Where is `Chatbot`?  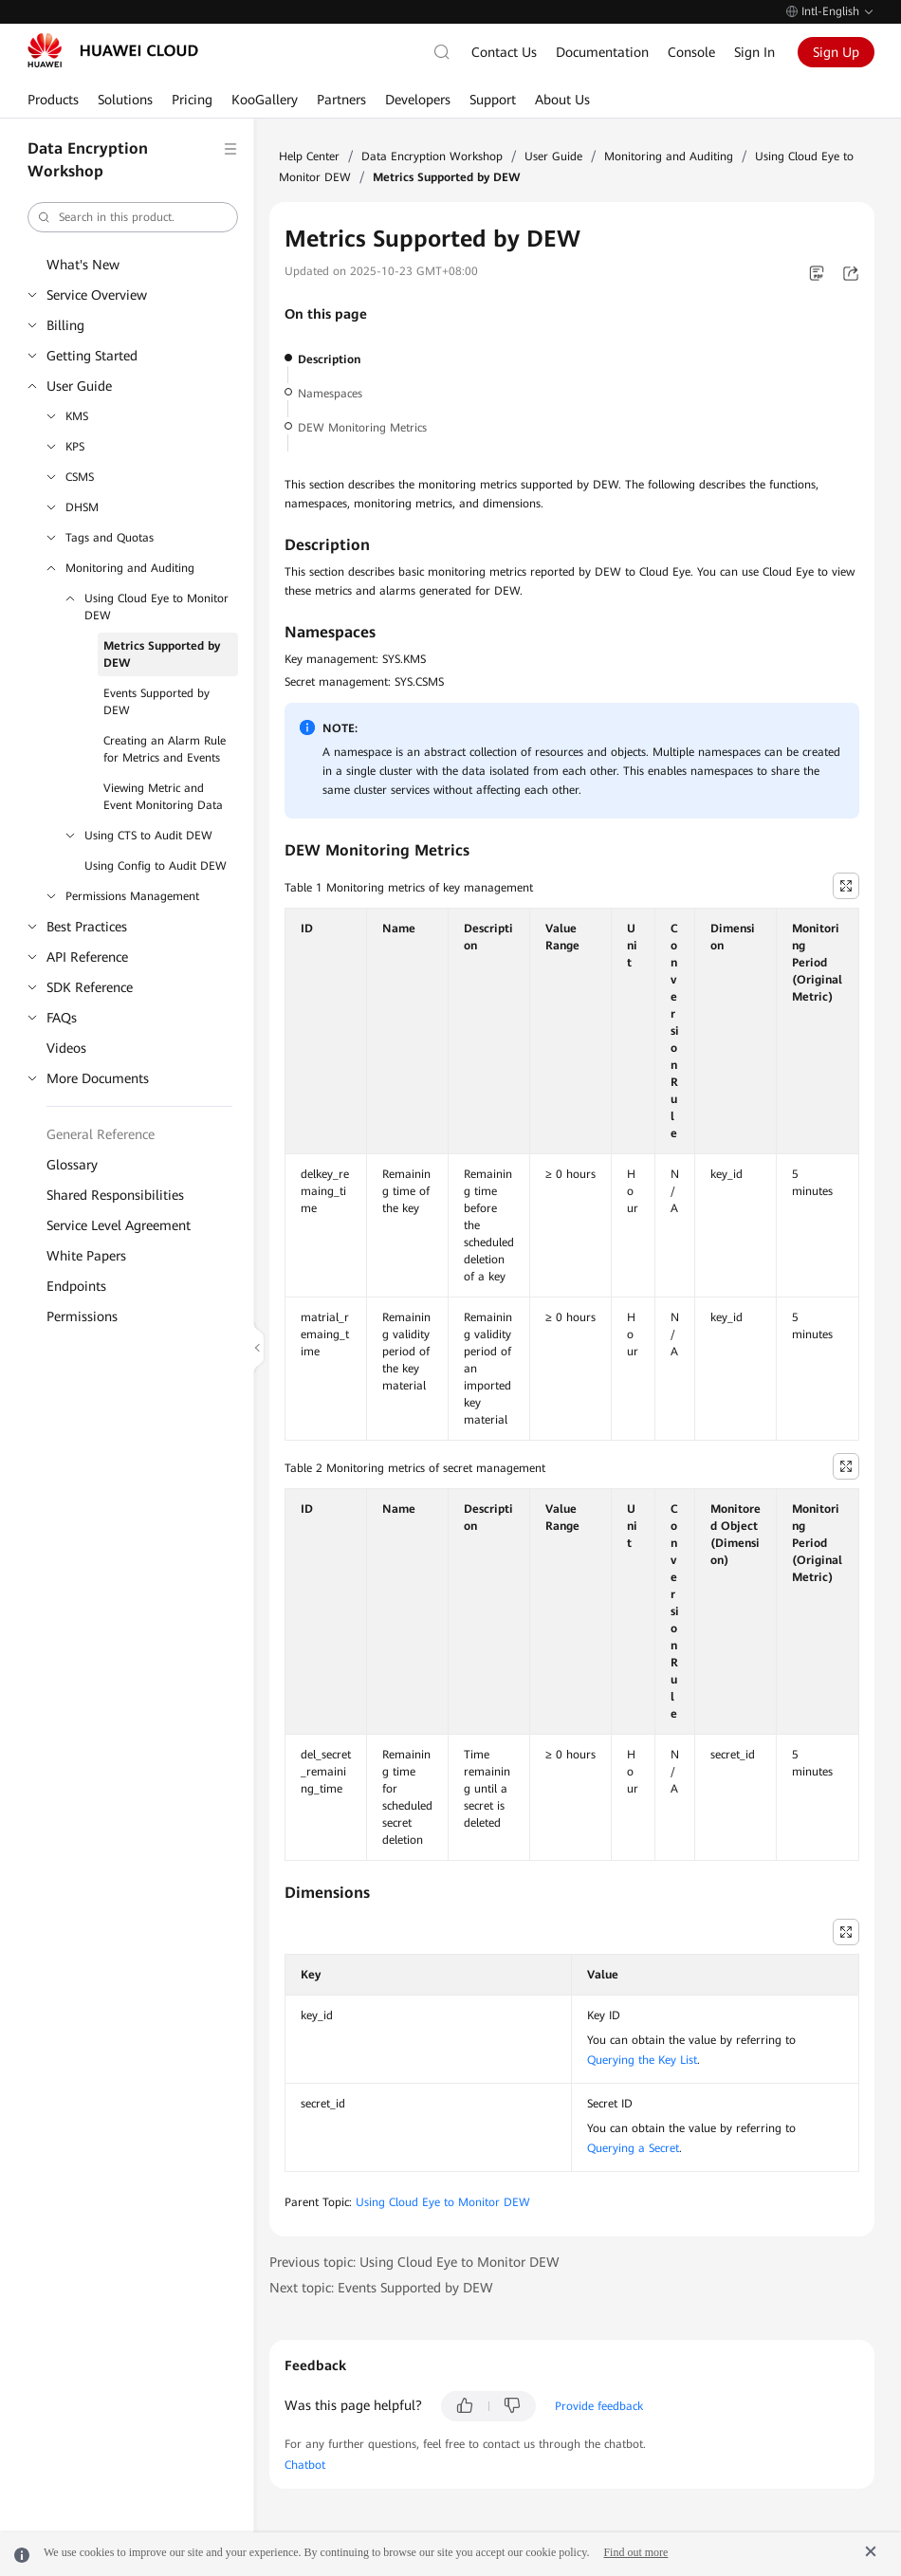 Chatbot is located at coordinates (305, 2465).